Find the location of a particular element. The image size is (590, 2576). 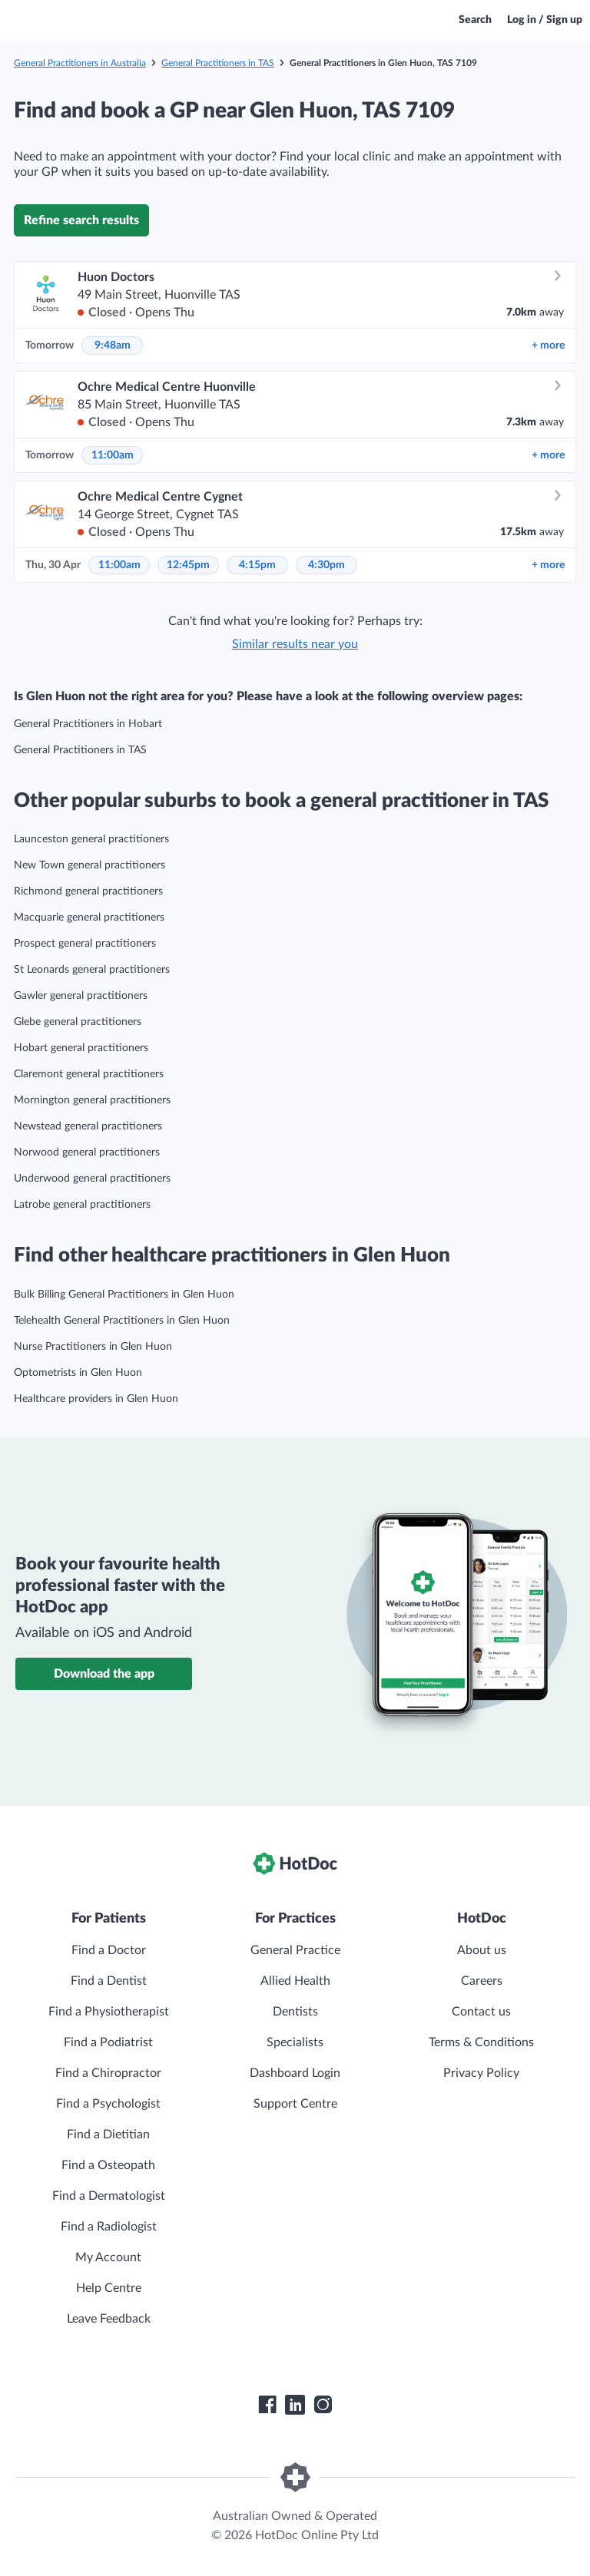

[HotDoc Instagram] is located at coordinates (322, 2405).